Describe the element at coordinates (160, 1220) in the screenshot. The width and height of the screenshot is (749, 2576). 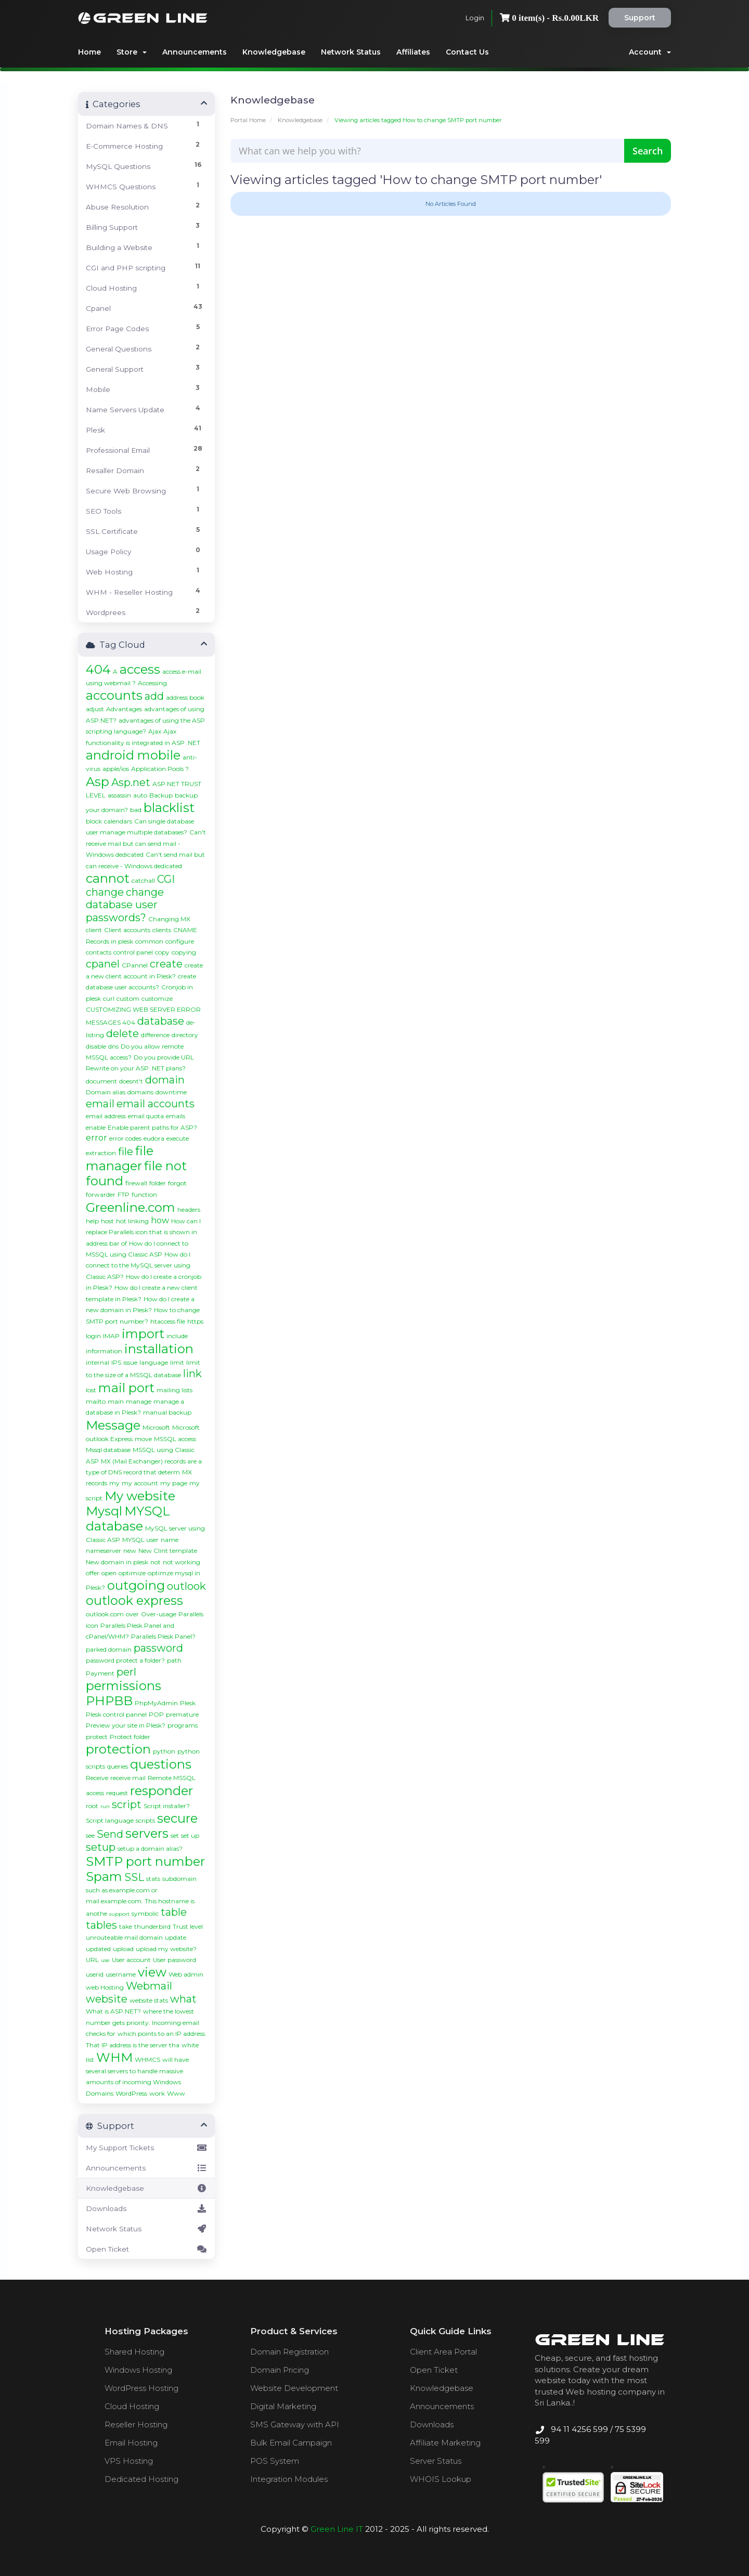
I see `how` at that location.